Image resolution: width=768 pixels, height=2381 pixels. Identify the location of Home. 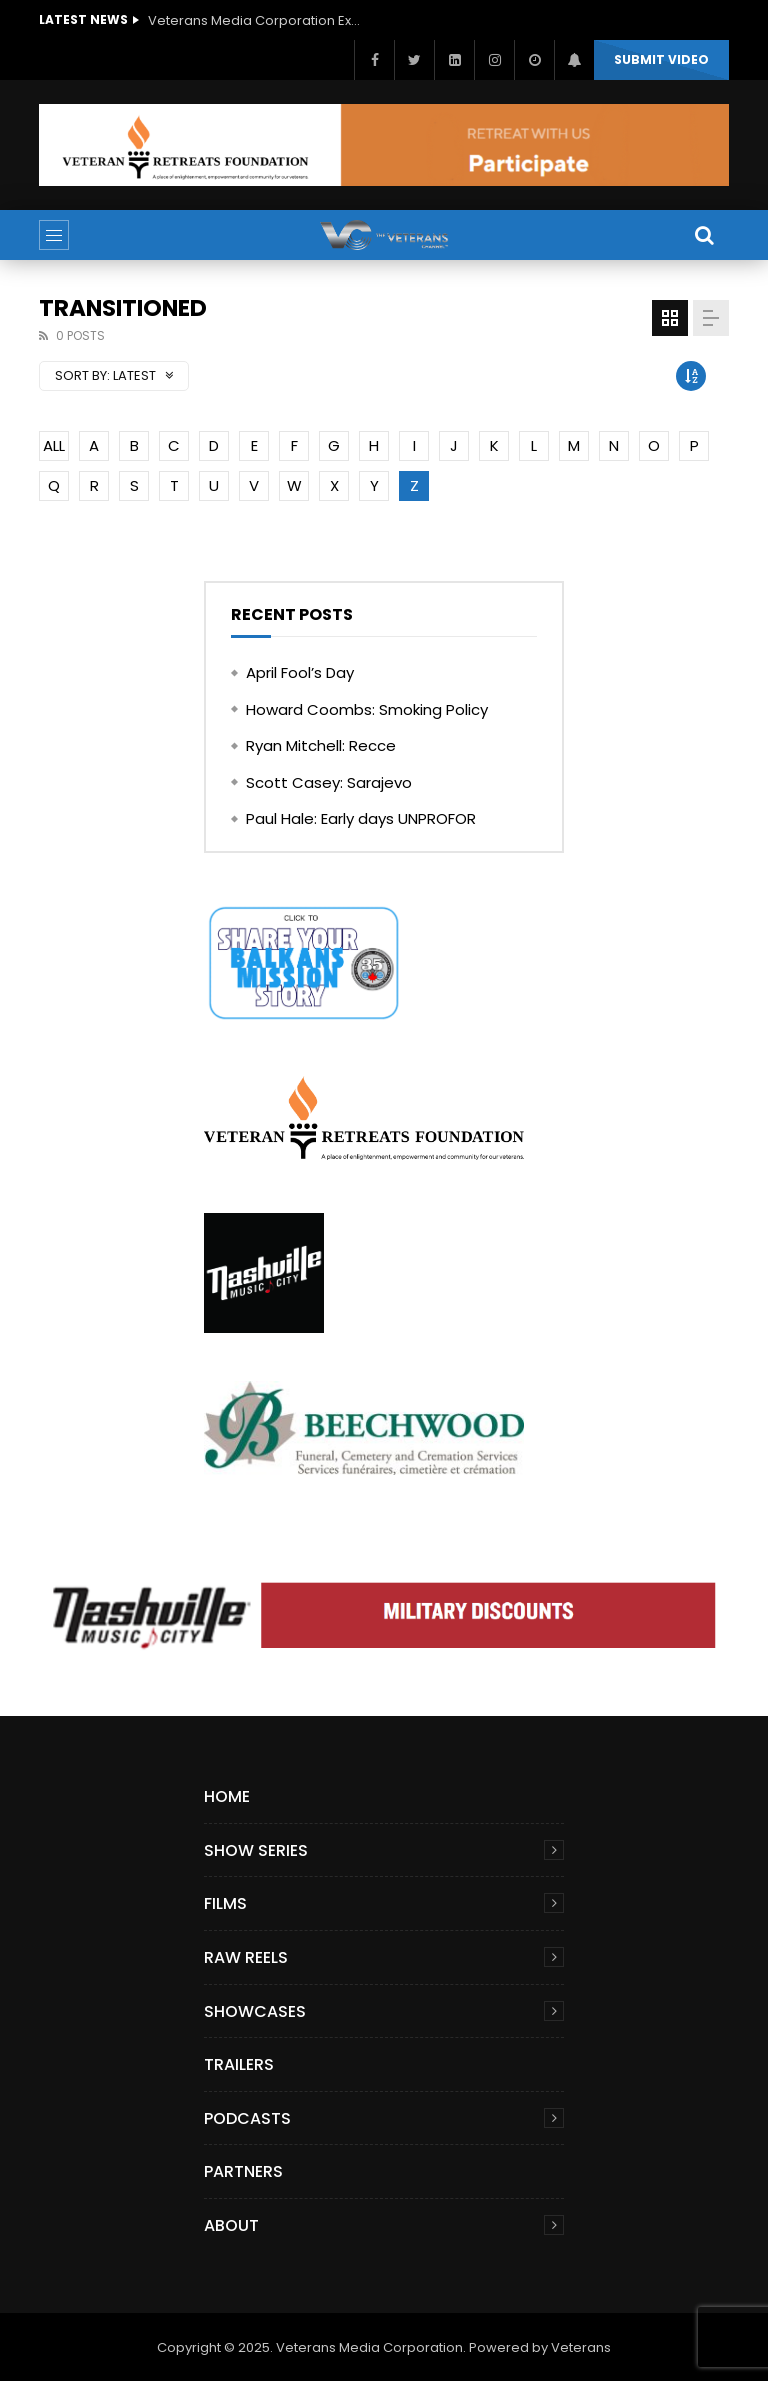
(227, 1796).